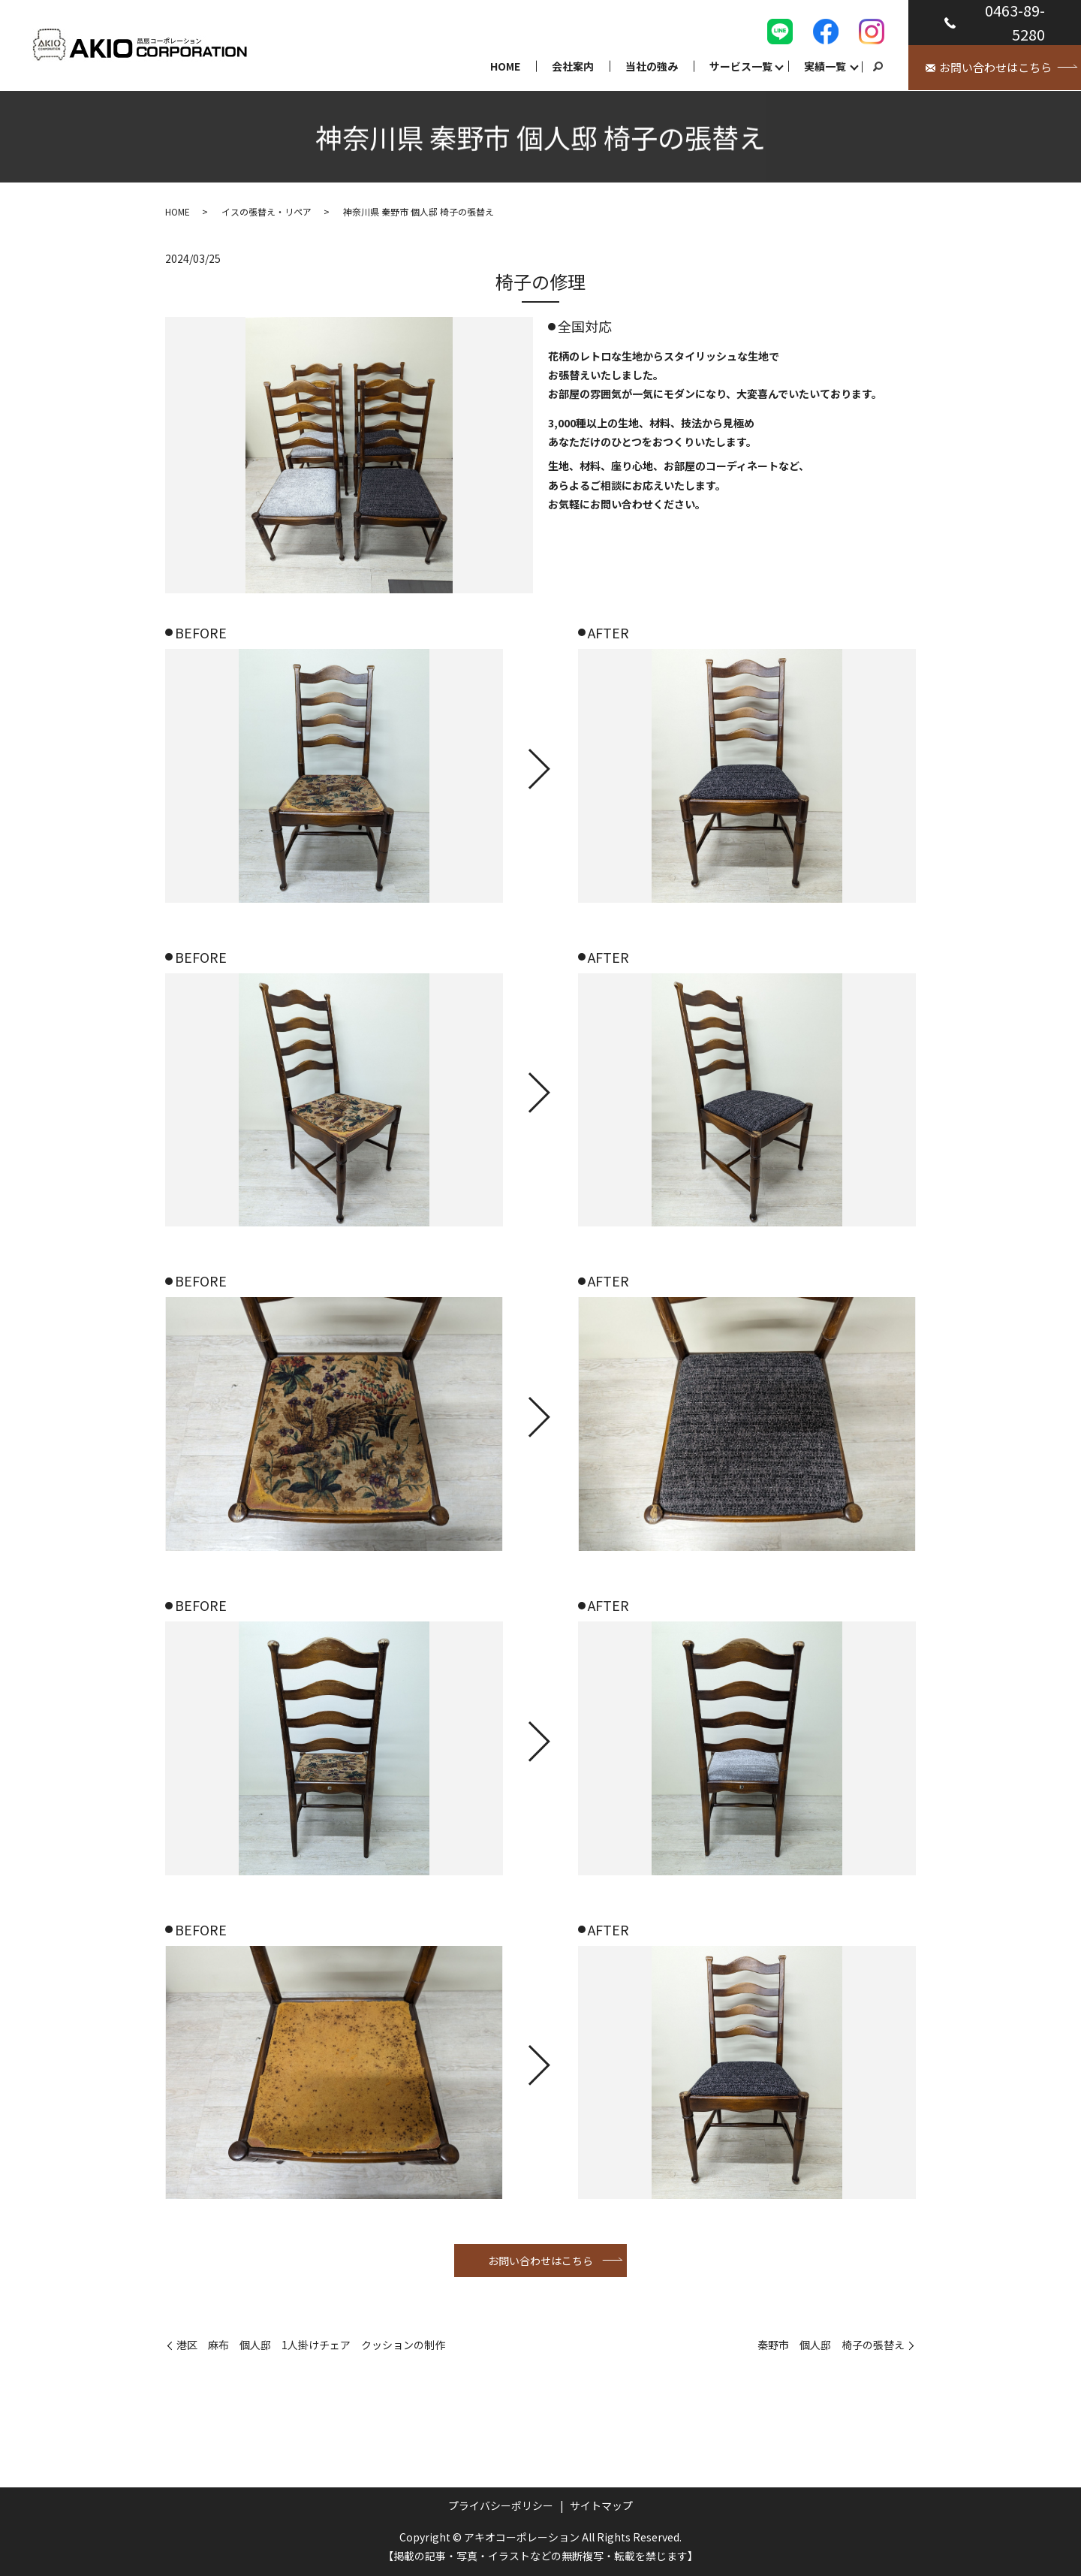  What do you see at coordinates (831, 2345) in the screenshot?
I see `秦野市 個人邸 椅子の張替え` at bounding box center [831, 2345].